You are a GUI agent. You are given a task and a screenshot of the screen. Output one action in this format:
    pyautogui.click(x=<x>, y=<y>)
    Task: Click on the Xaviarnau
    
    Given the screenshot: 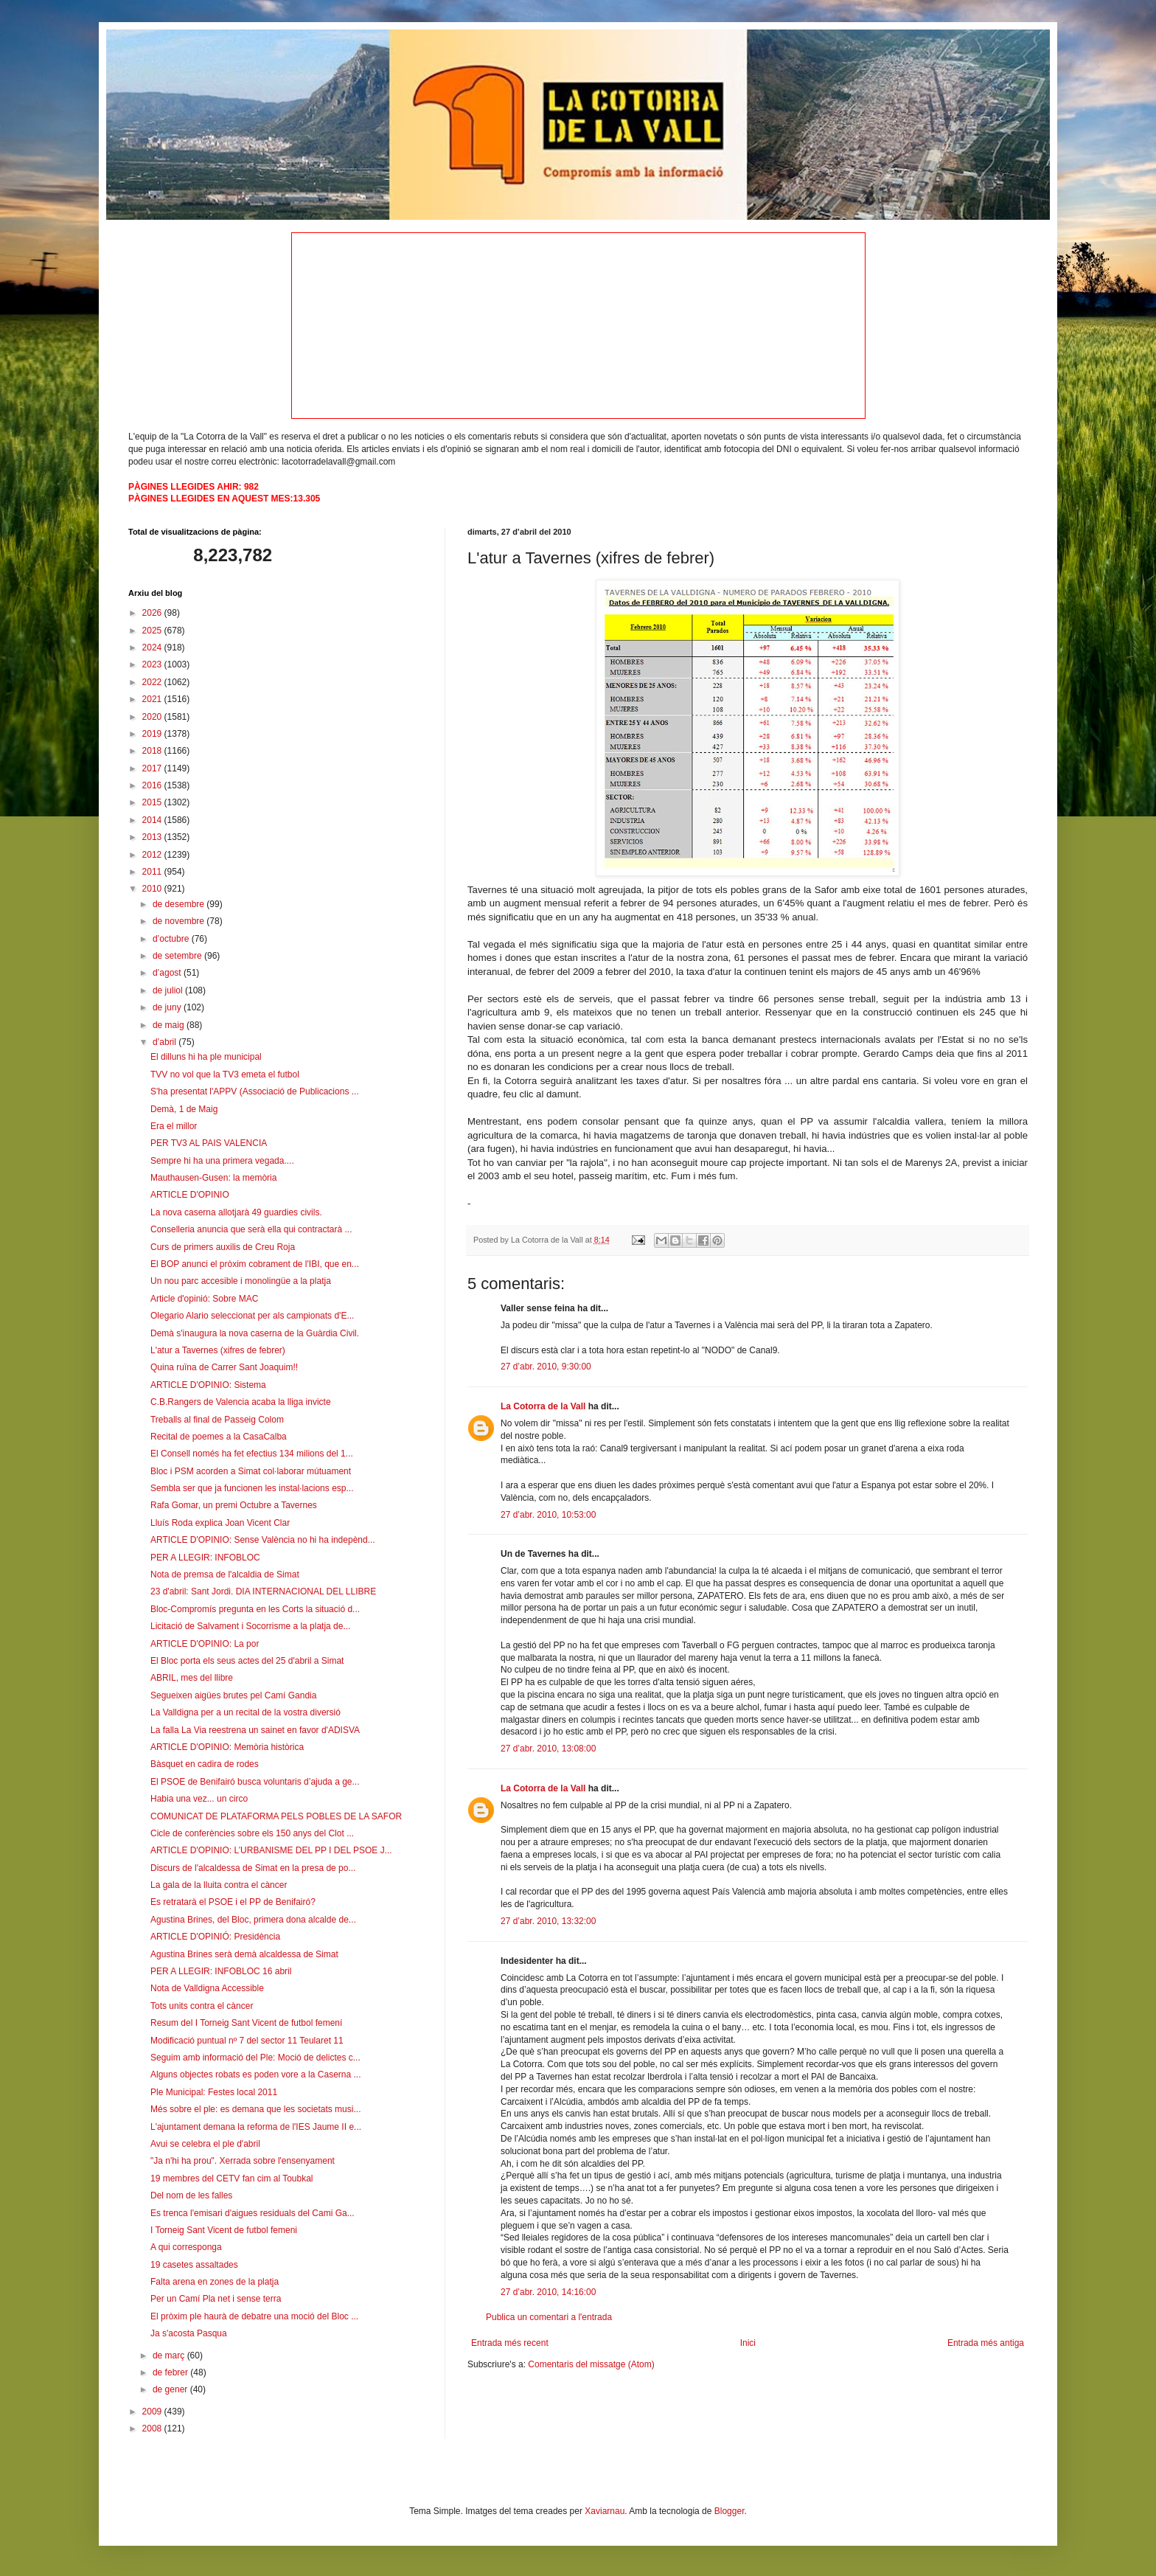 What is the action you would take?
    pyautogui.click(x=604, y=2511)
    